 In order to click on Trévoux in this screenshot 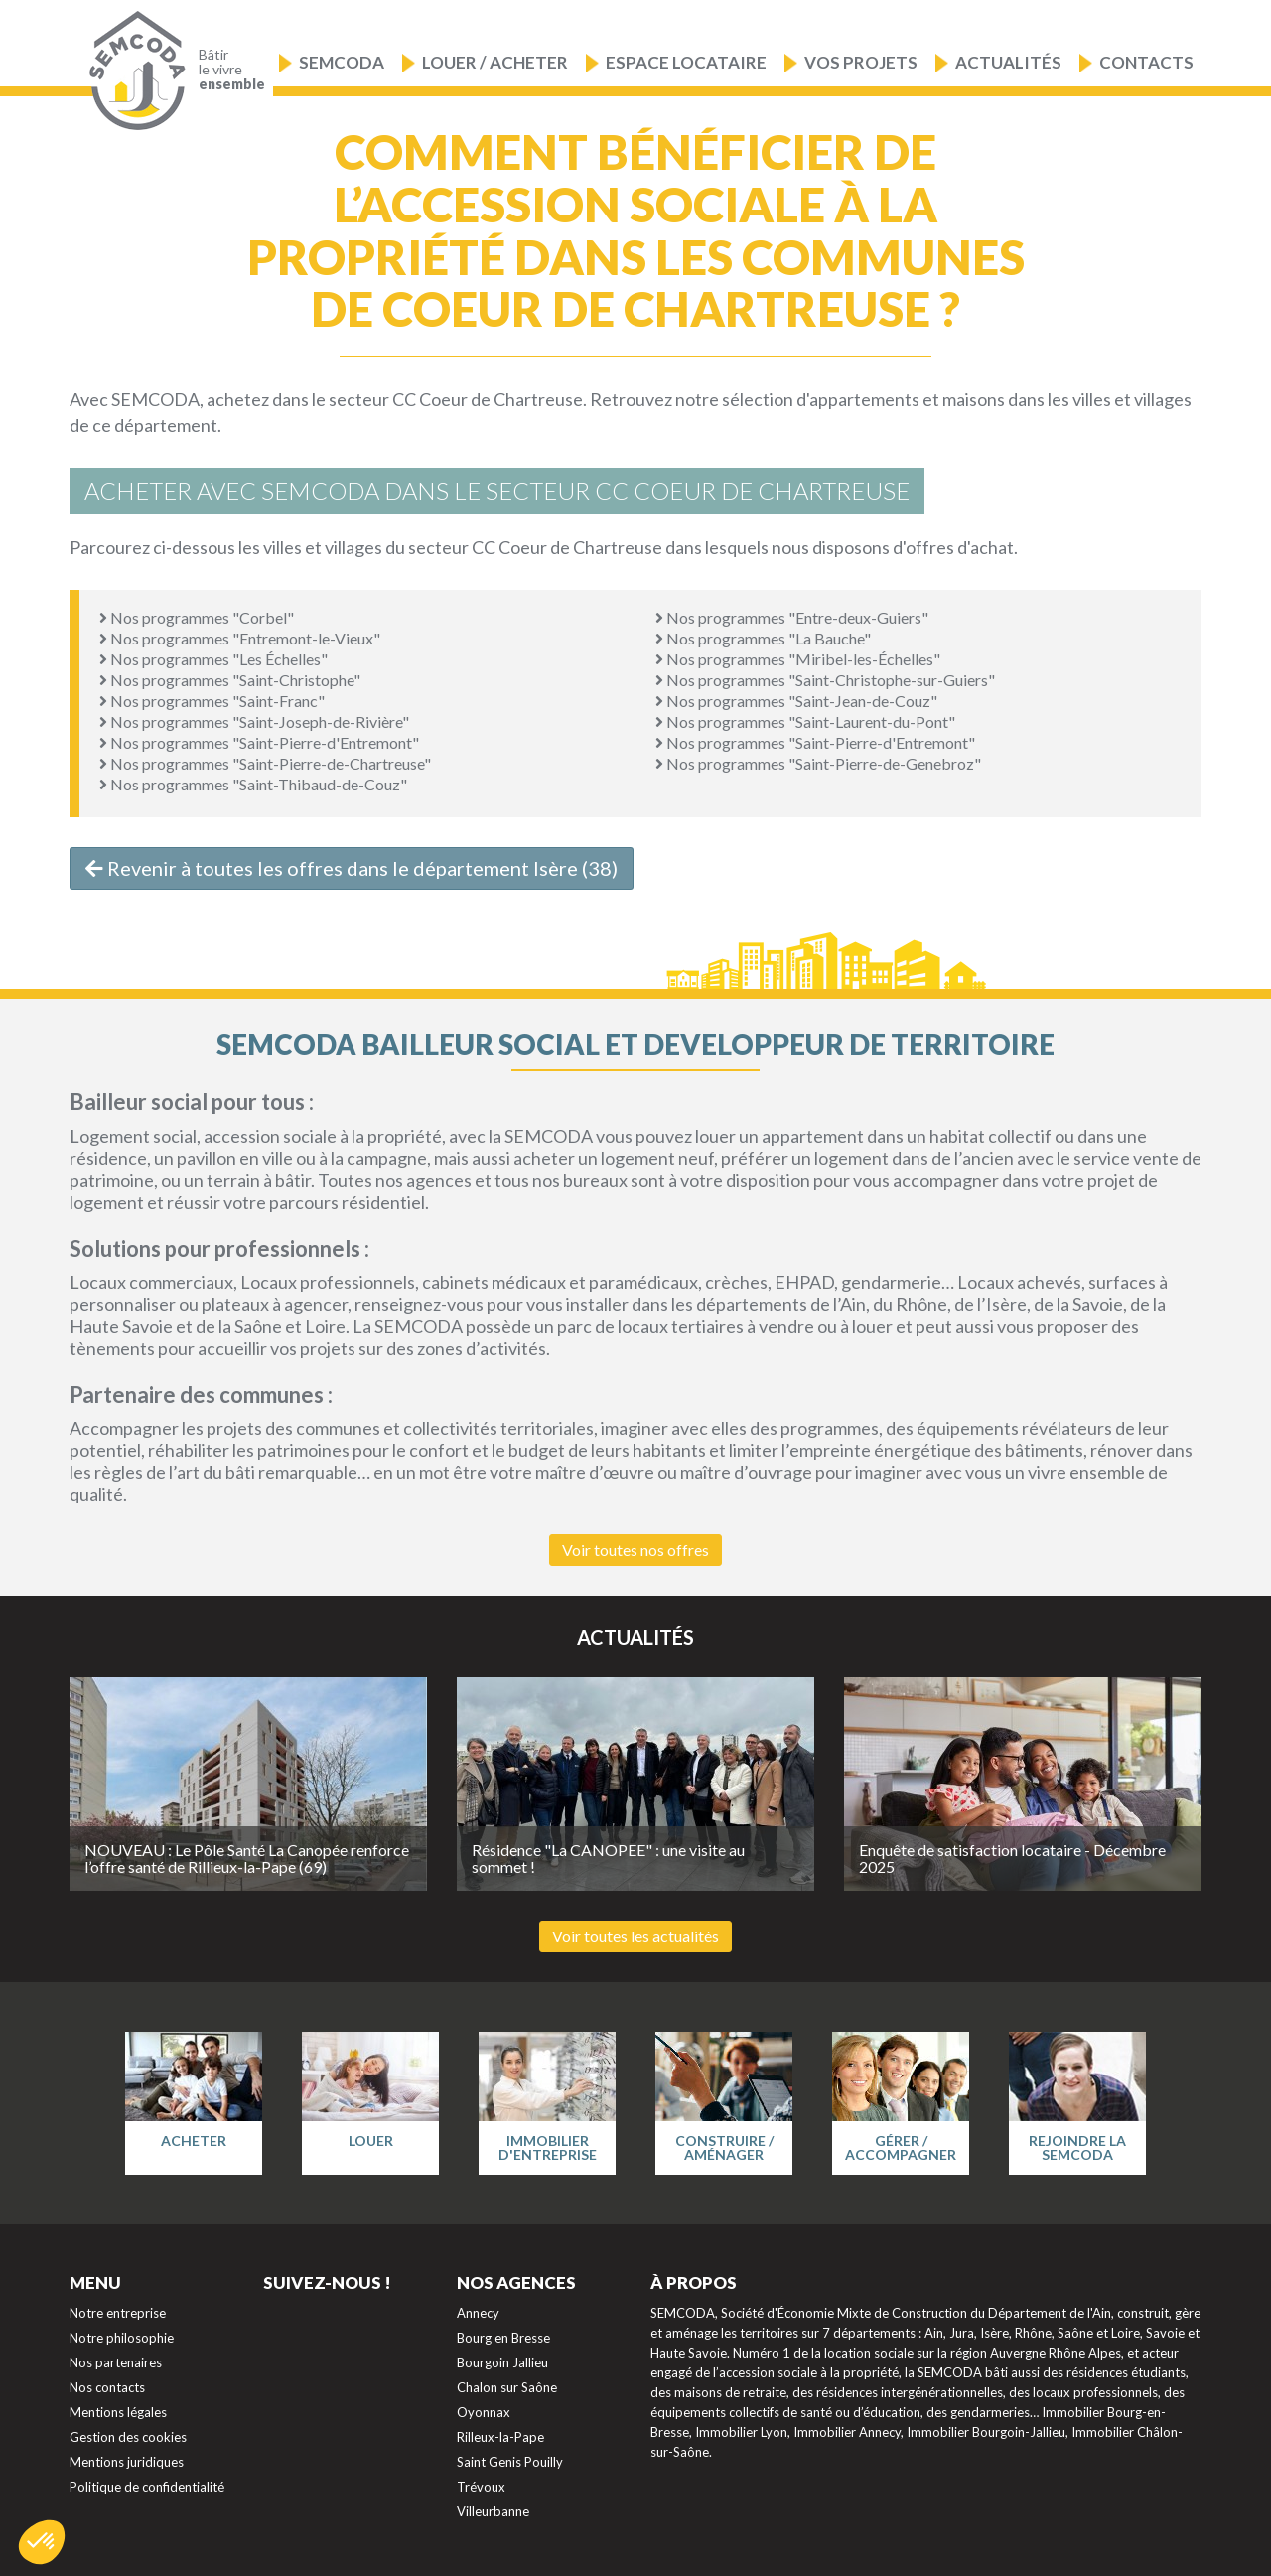, I will do `click(481, 2487)`.